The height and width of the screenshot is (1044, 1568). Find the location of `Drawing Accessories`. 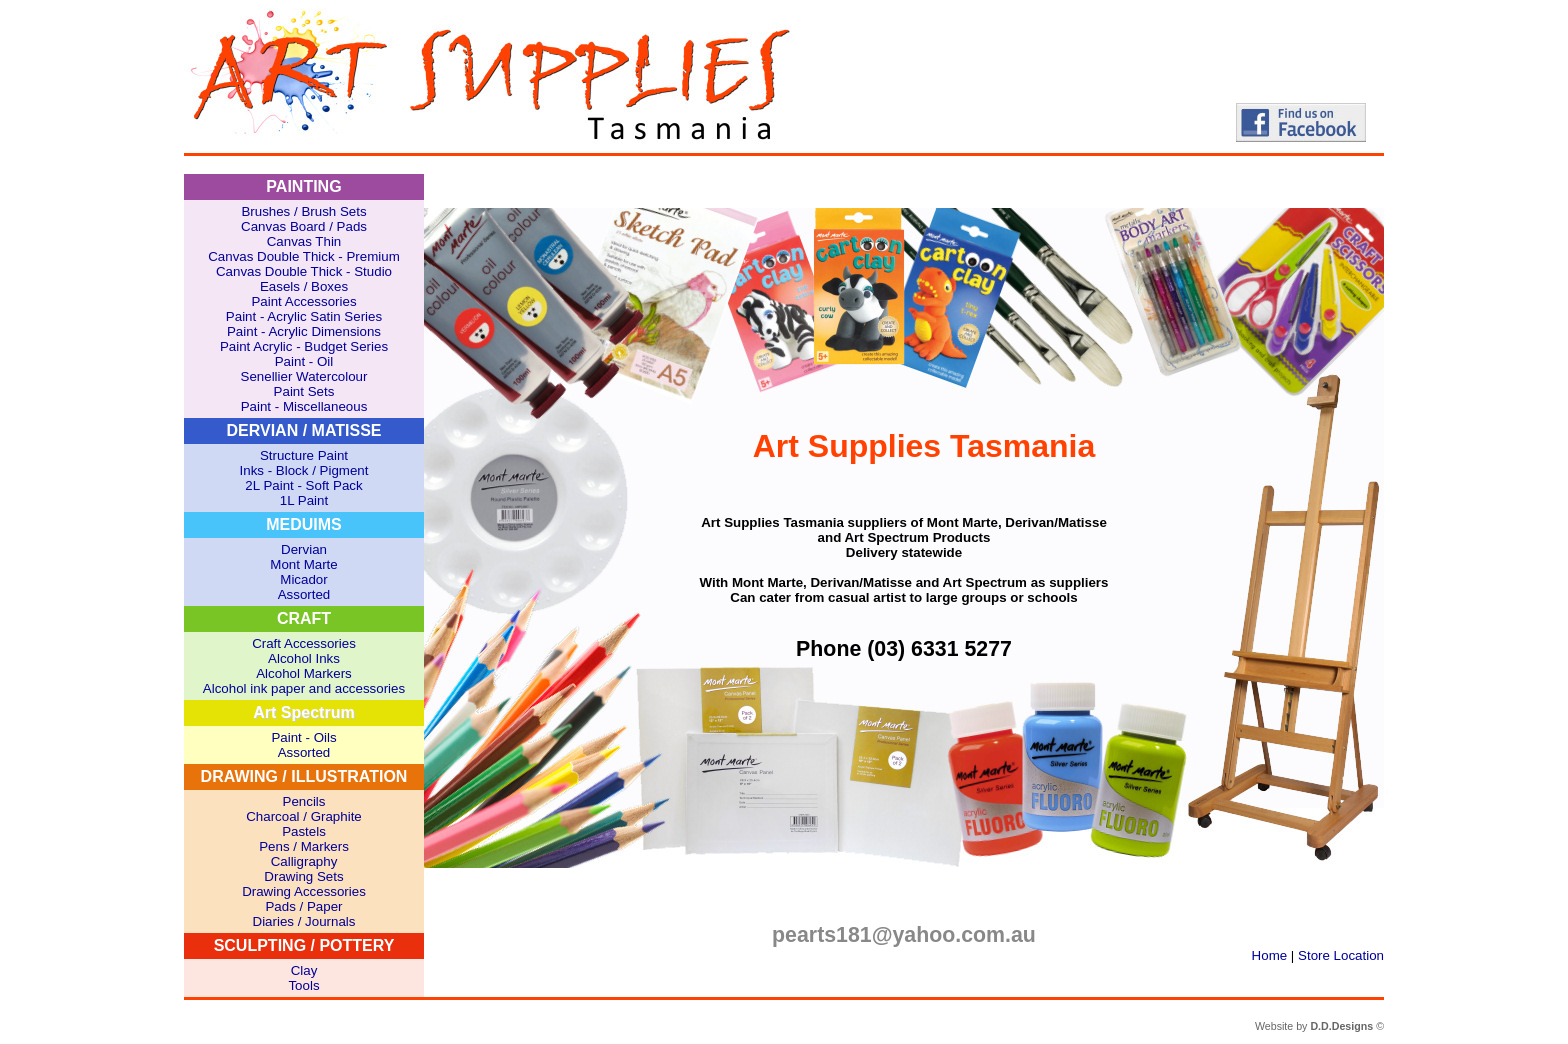

Drawing Accessories is located at coordinates (304, 891).